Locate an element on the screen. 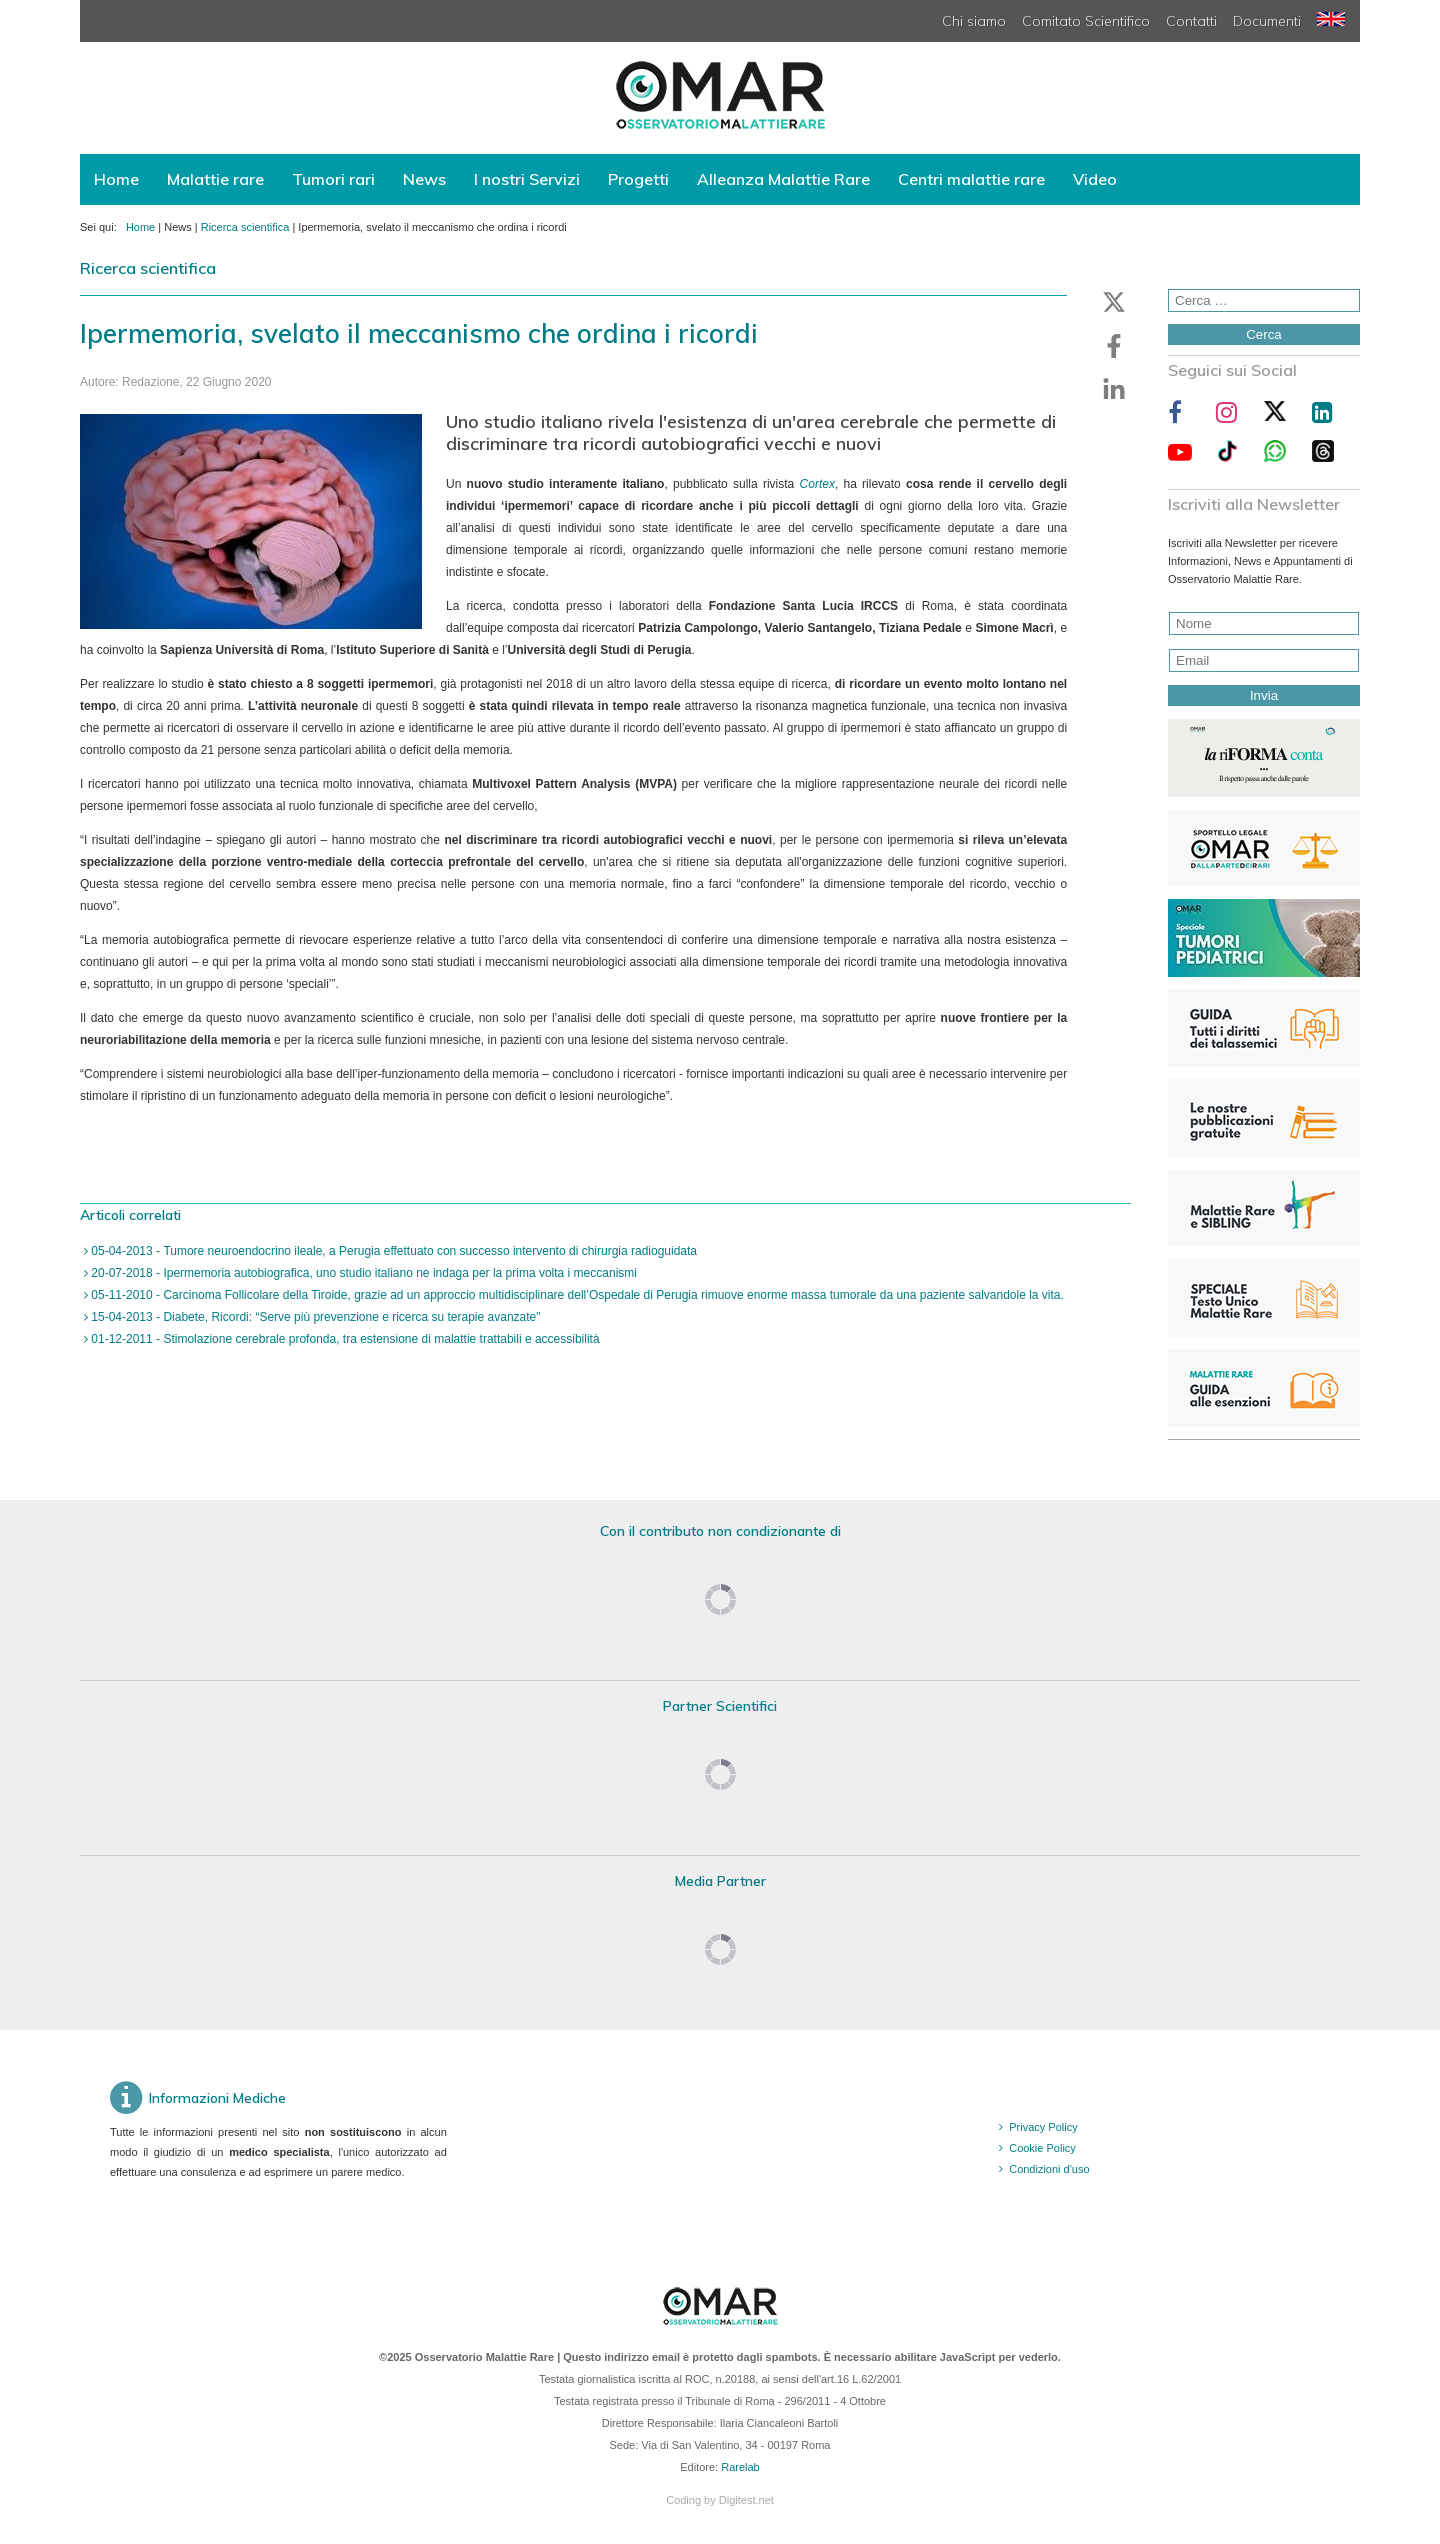 The width and height of the screenshot is (1440, 2544). Cookie Policy is located at coordinates (1042, 2148).